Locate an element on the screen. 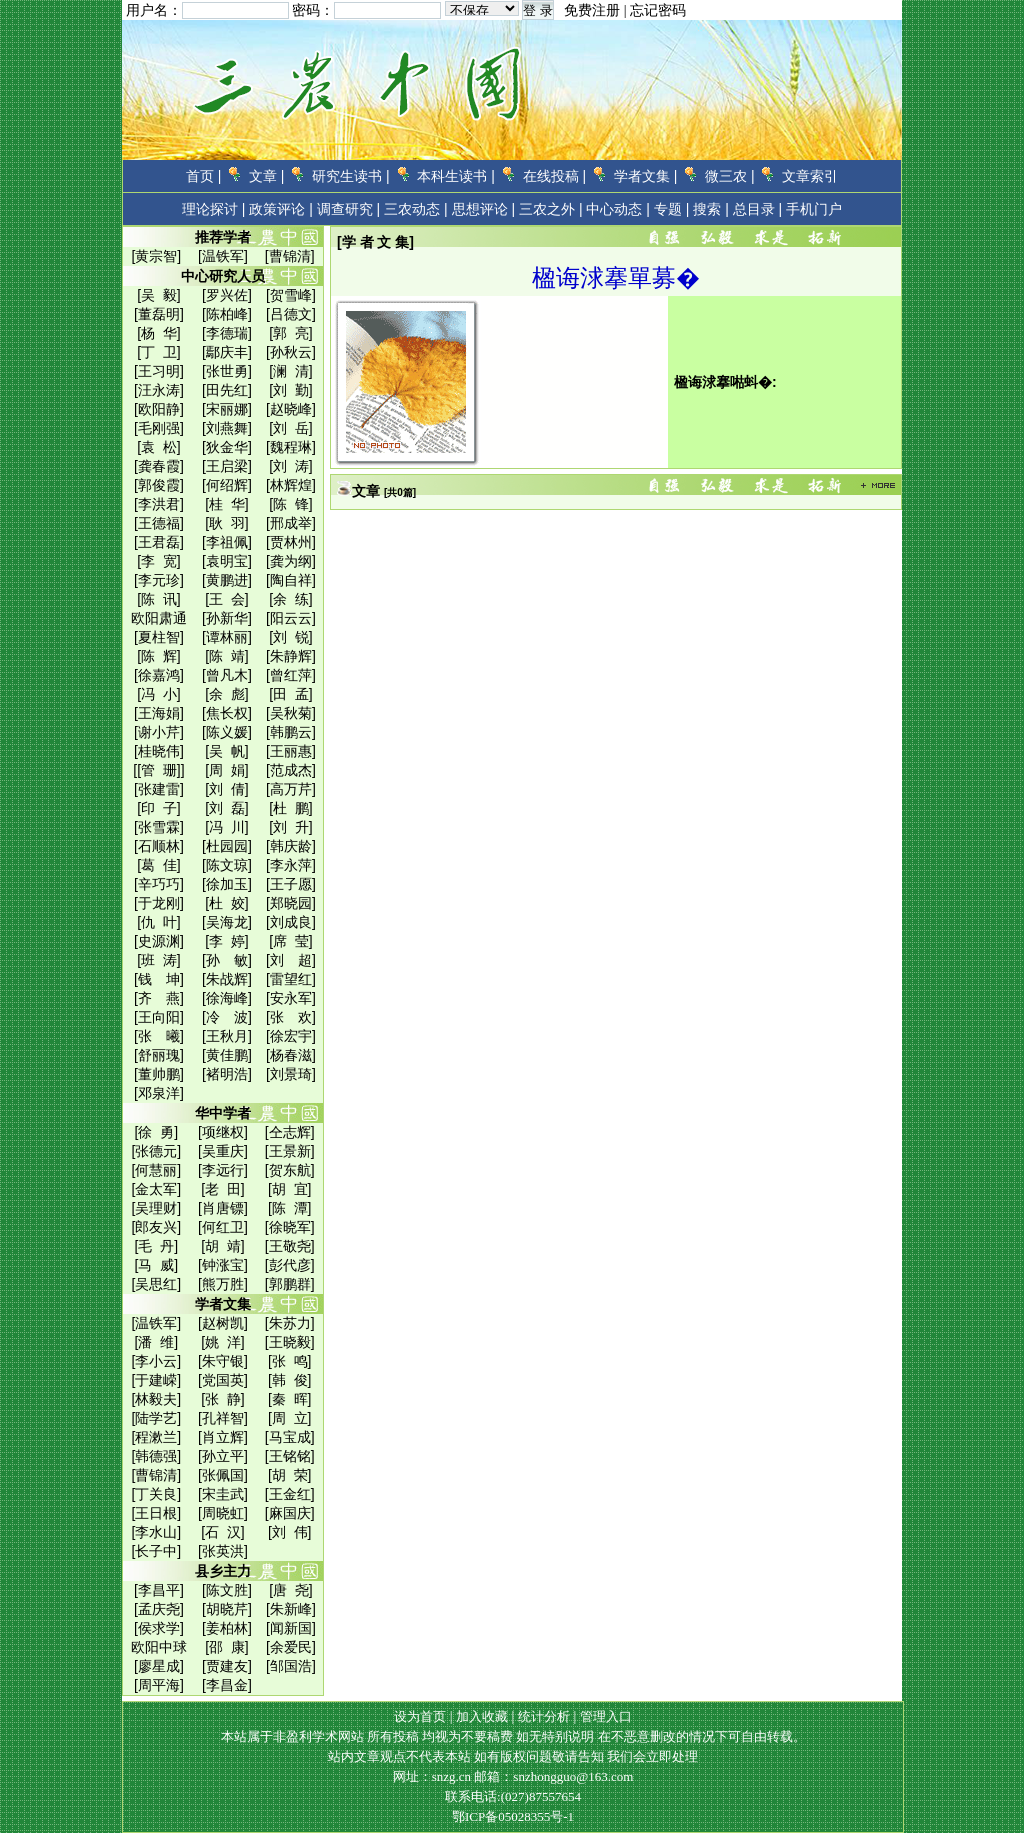  [桂晓伟] is located at coordinates (159, 751).